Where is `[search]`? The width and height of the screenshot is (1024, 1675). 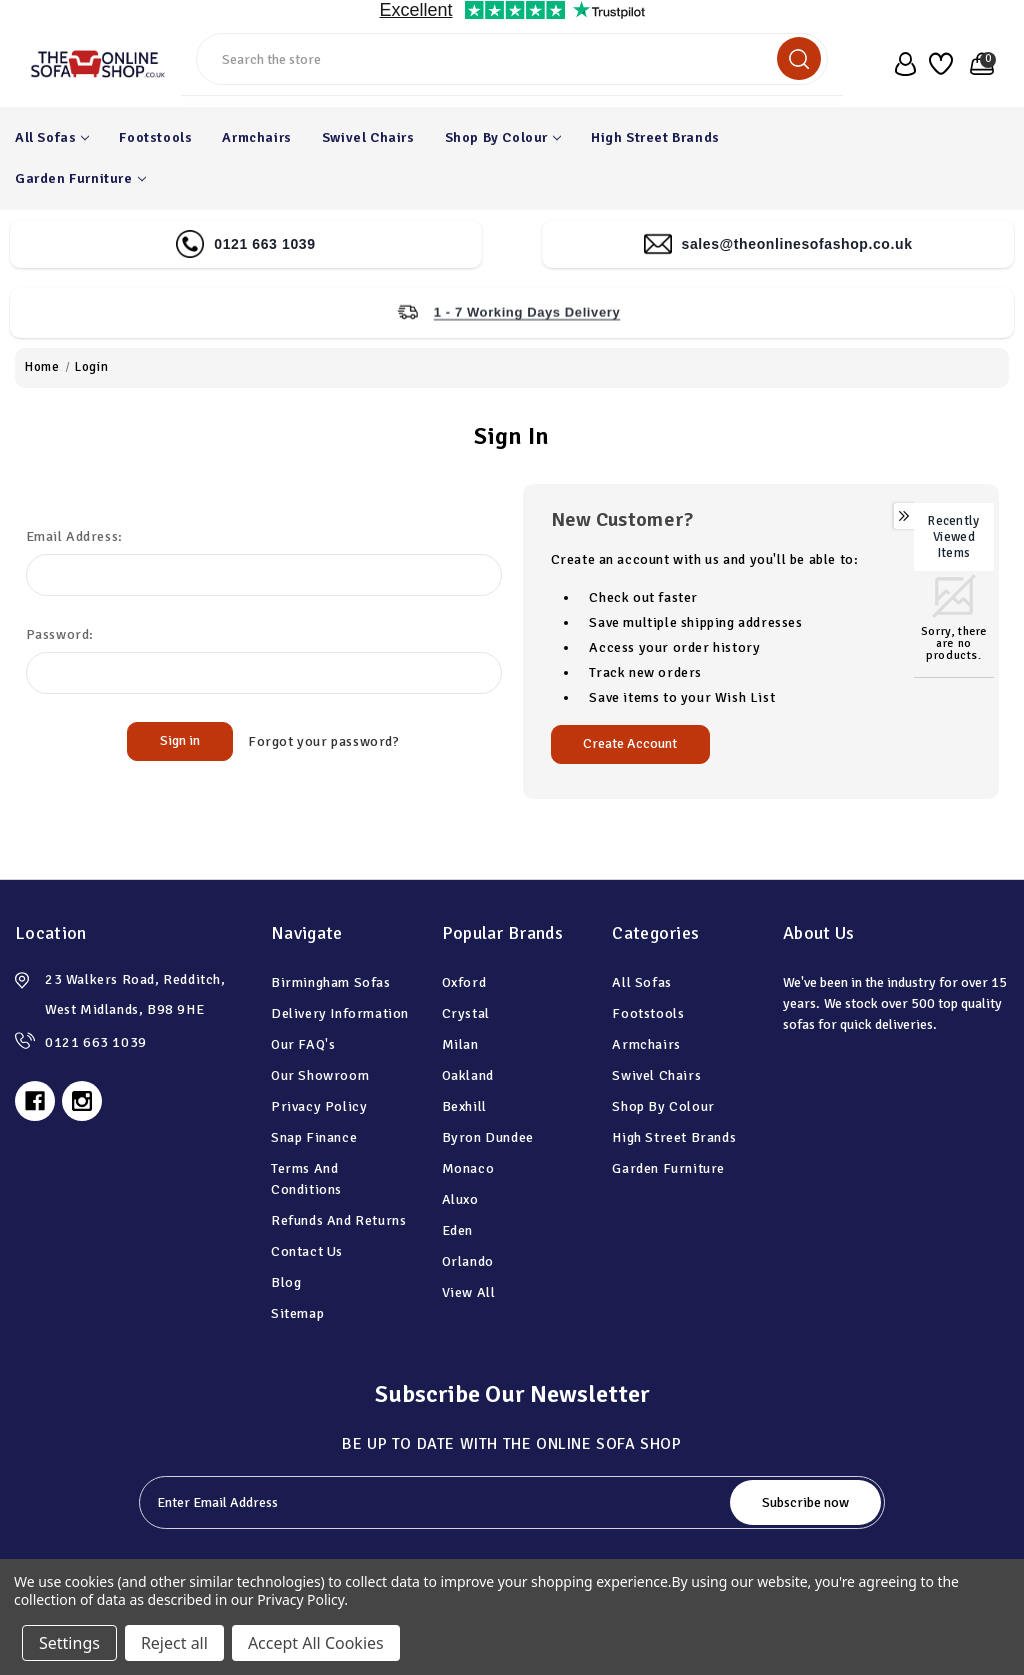
[search] is located at coordinates (799, 58).